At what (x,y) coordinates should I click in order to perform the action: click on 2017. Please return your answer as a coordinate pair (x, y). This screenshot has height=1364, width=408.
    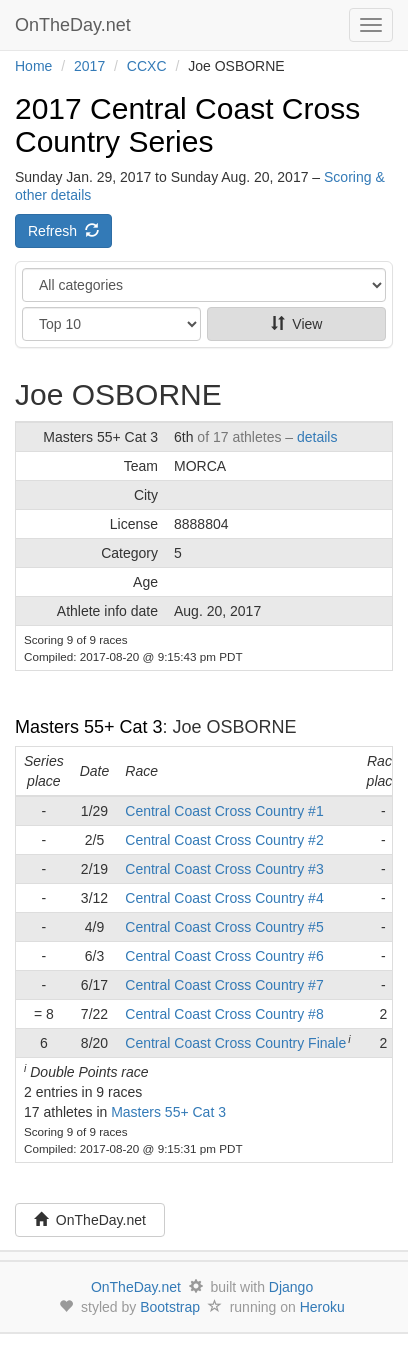
    Looking at the image, I should click on (89, 66).